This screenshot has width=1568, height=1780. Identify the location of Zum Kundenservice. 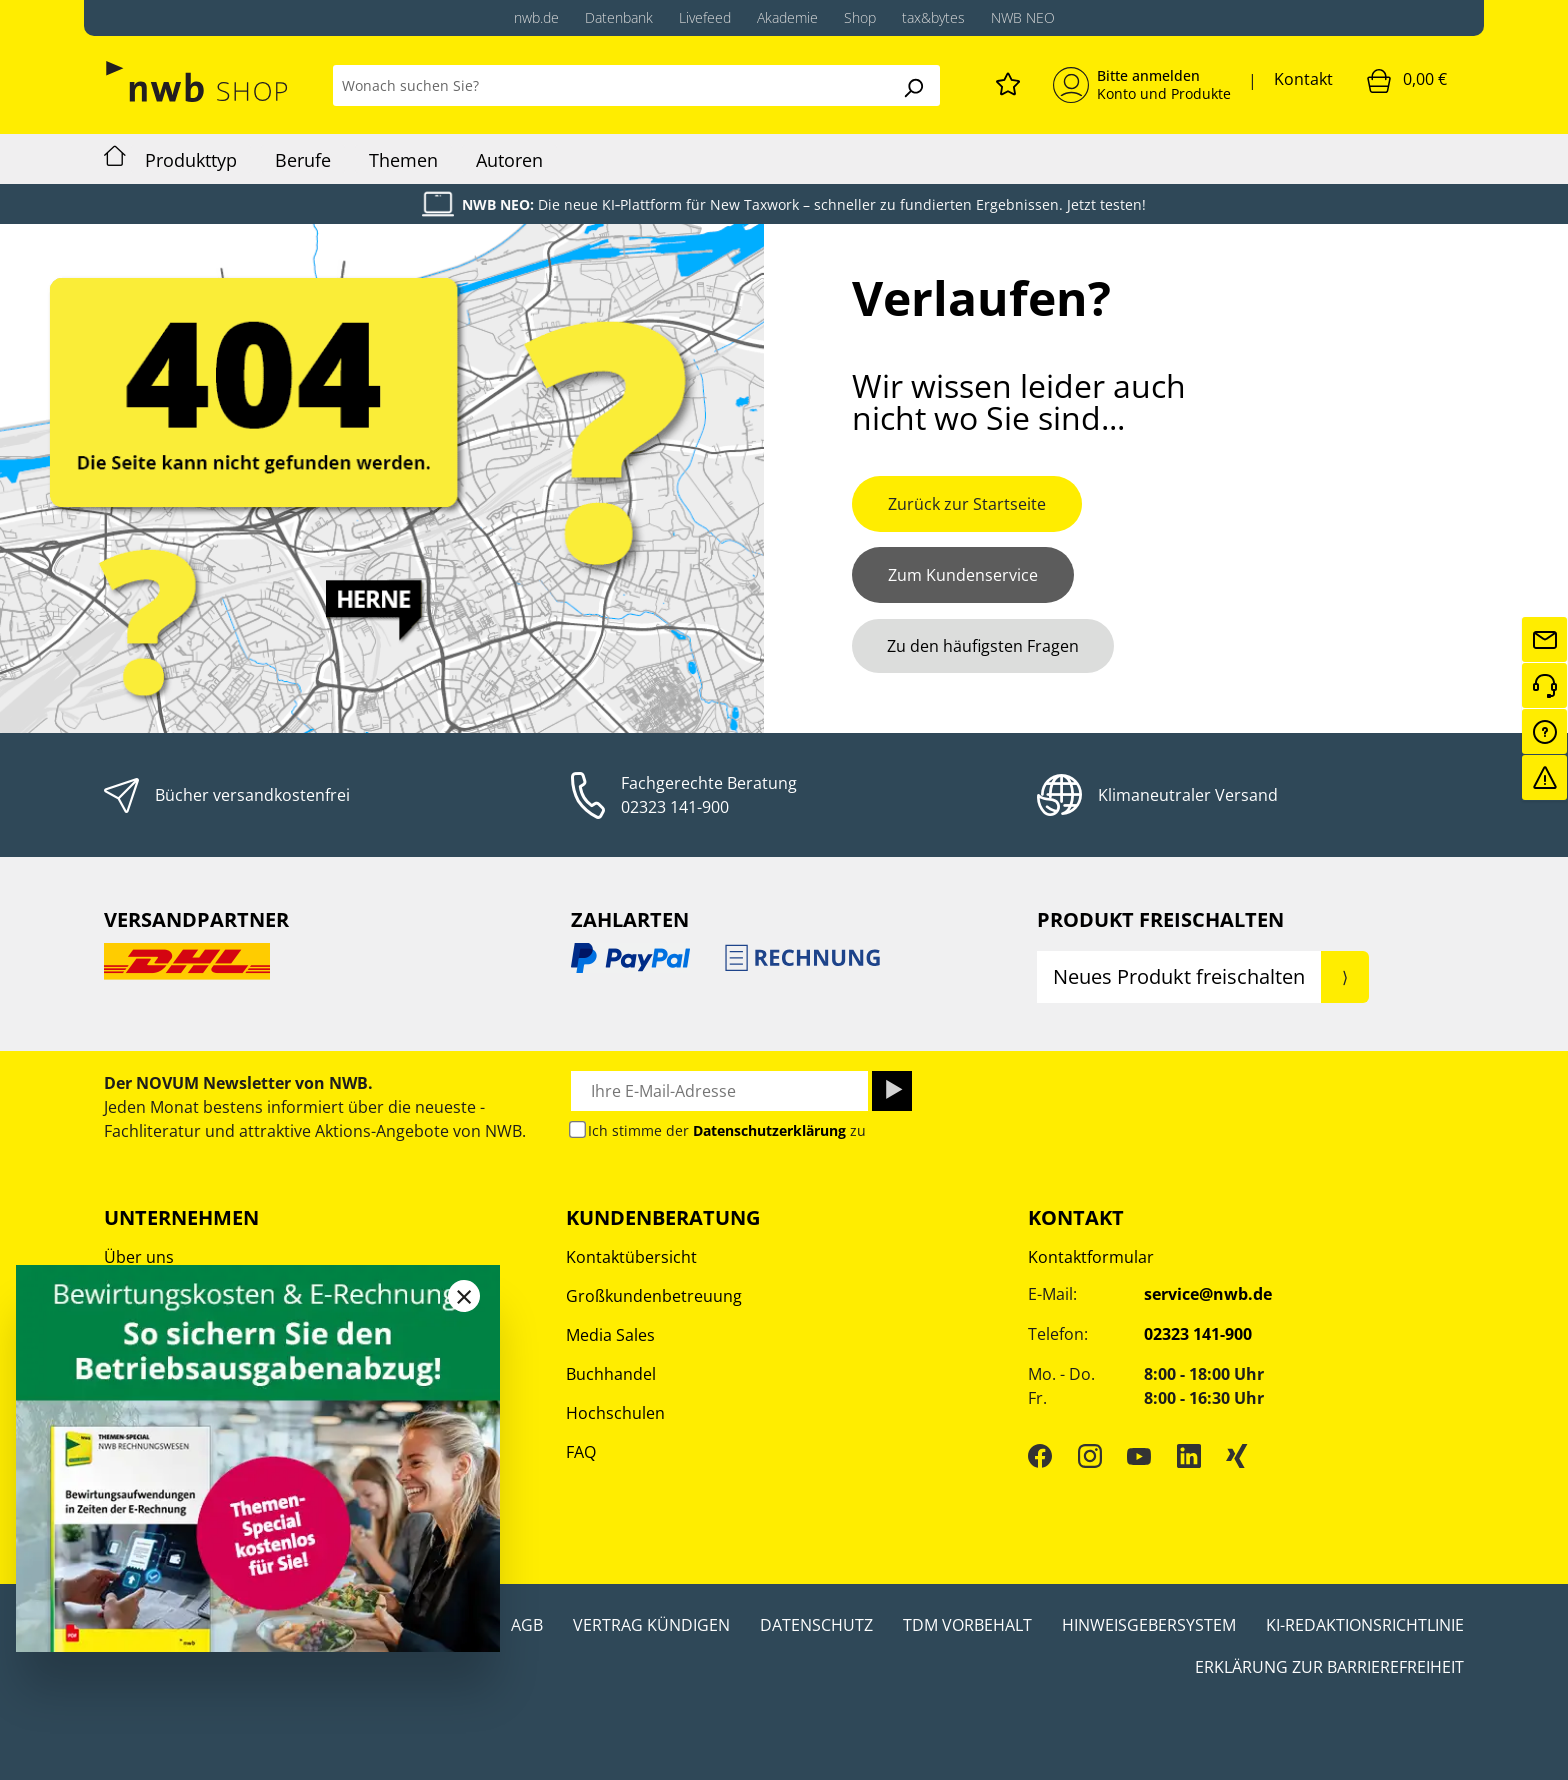
(963, 575).